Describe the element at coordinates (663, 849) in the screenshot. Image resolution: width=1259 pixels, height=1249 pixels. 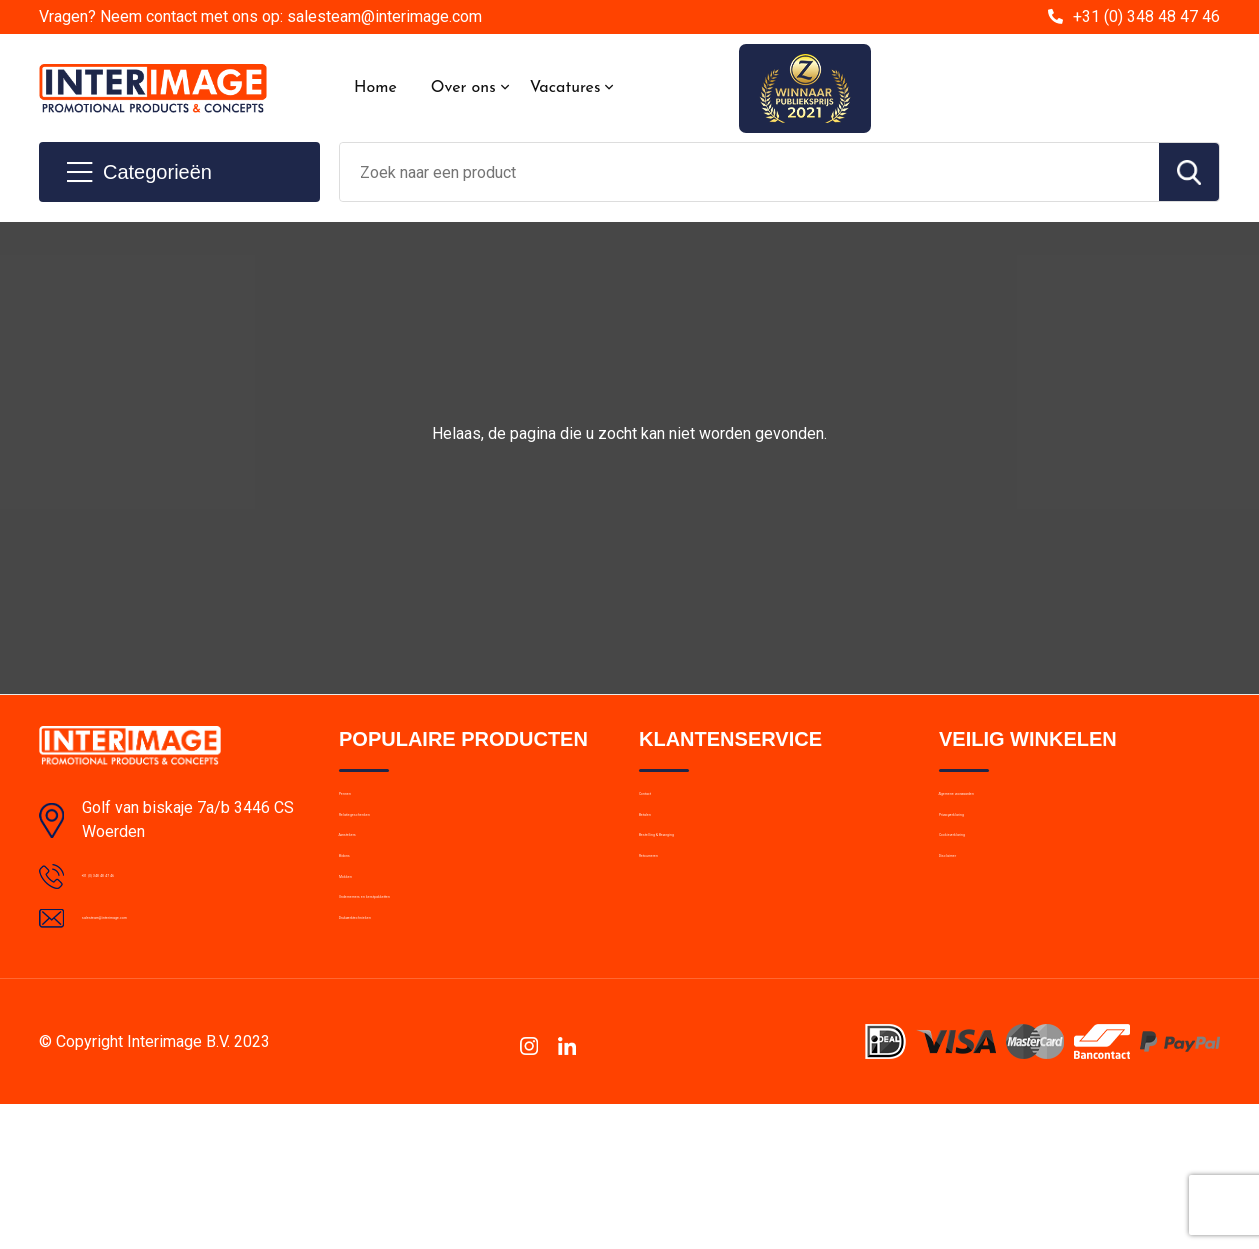
I see `Betalen` at that location.